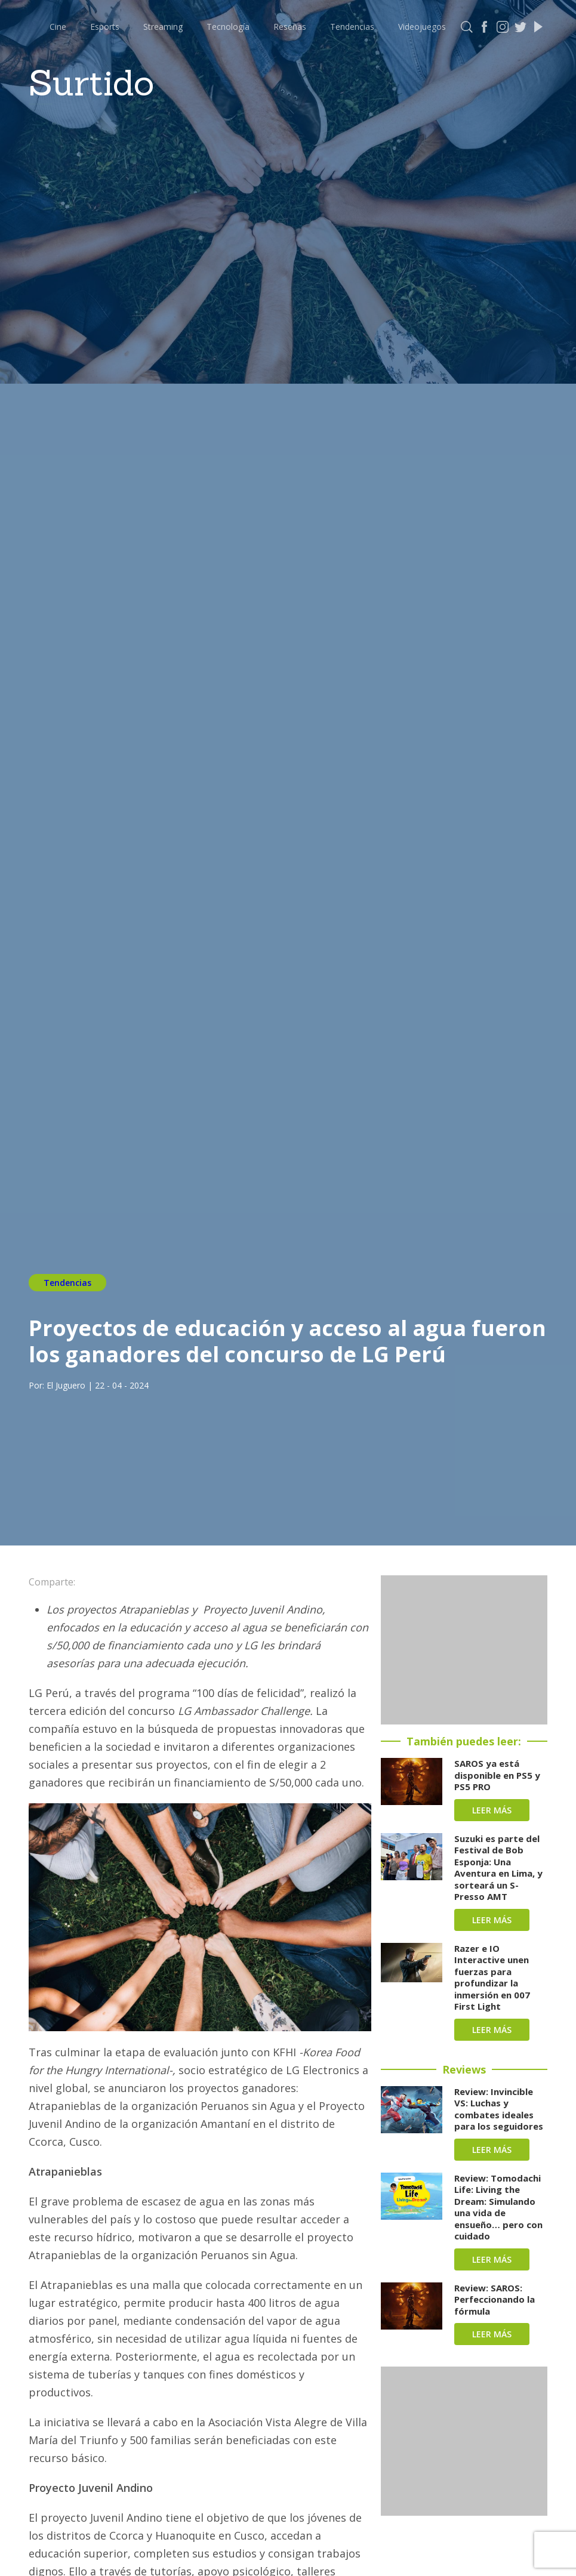 The width and height of the screenshot is (576, 2576). I want to click on Esports, so click(104, 26).